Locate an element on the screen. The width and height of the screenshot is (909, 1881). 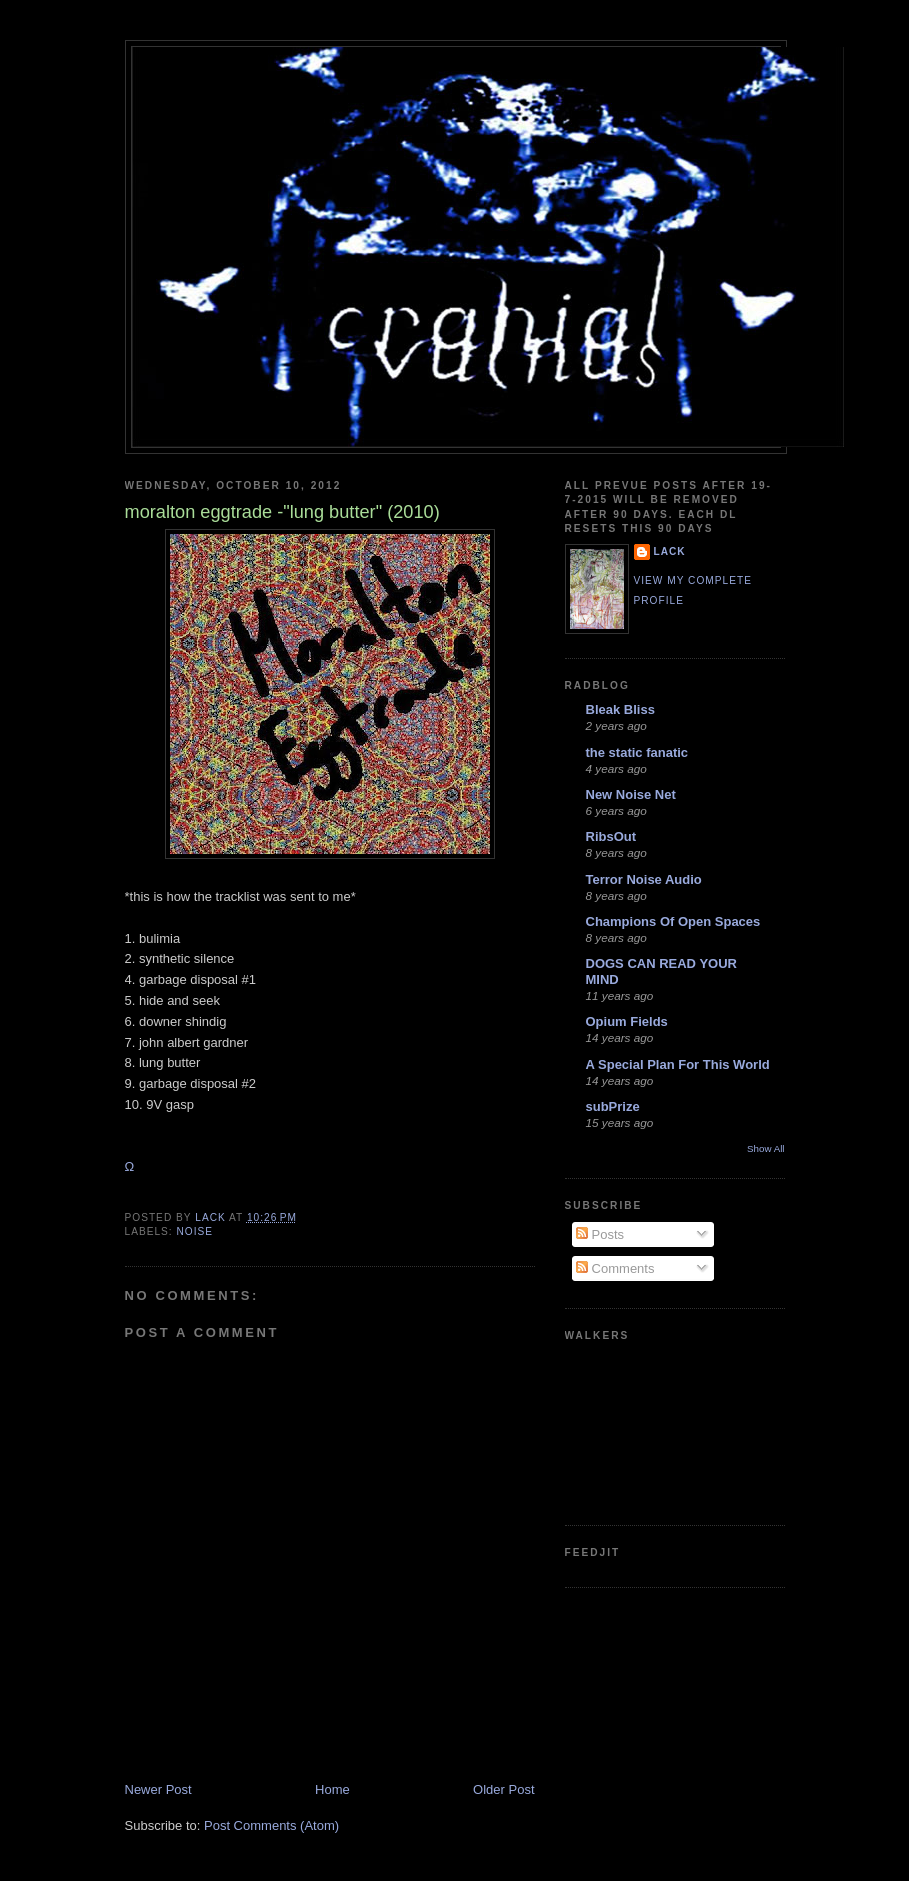
Post Comments (Atom) is located at coordinates (271, 1825).